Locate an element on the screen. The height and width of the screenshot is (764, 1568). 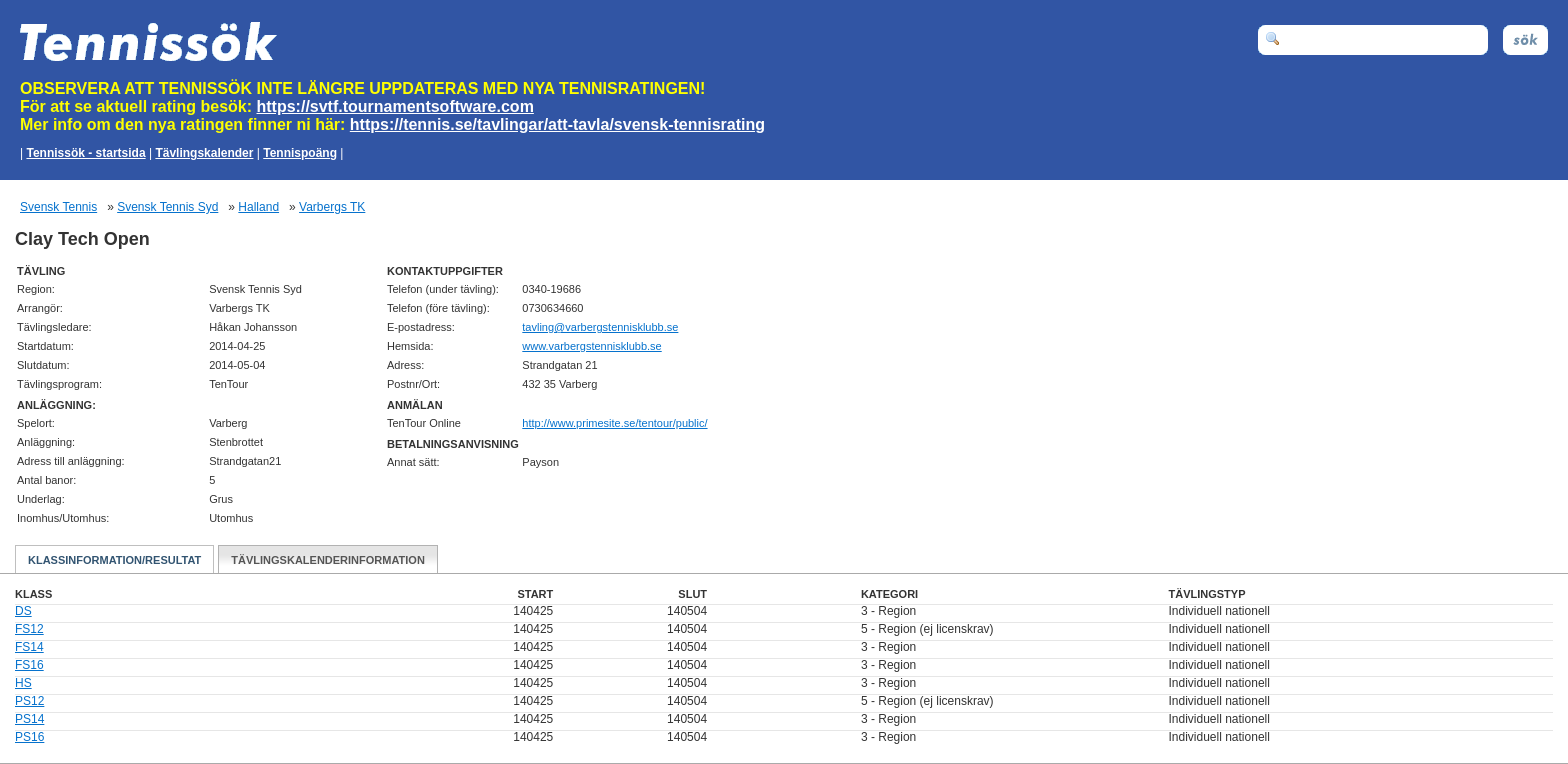
Klassinformation/Resultat is located at coordinates (114, 560).